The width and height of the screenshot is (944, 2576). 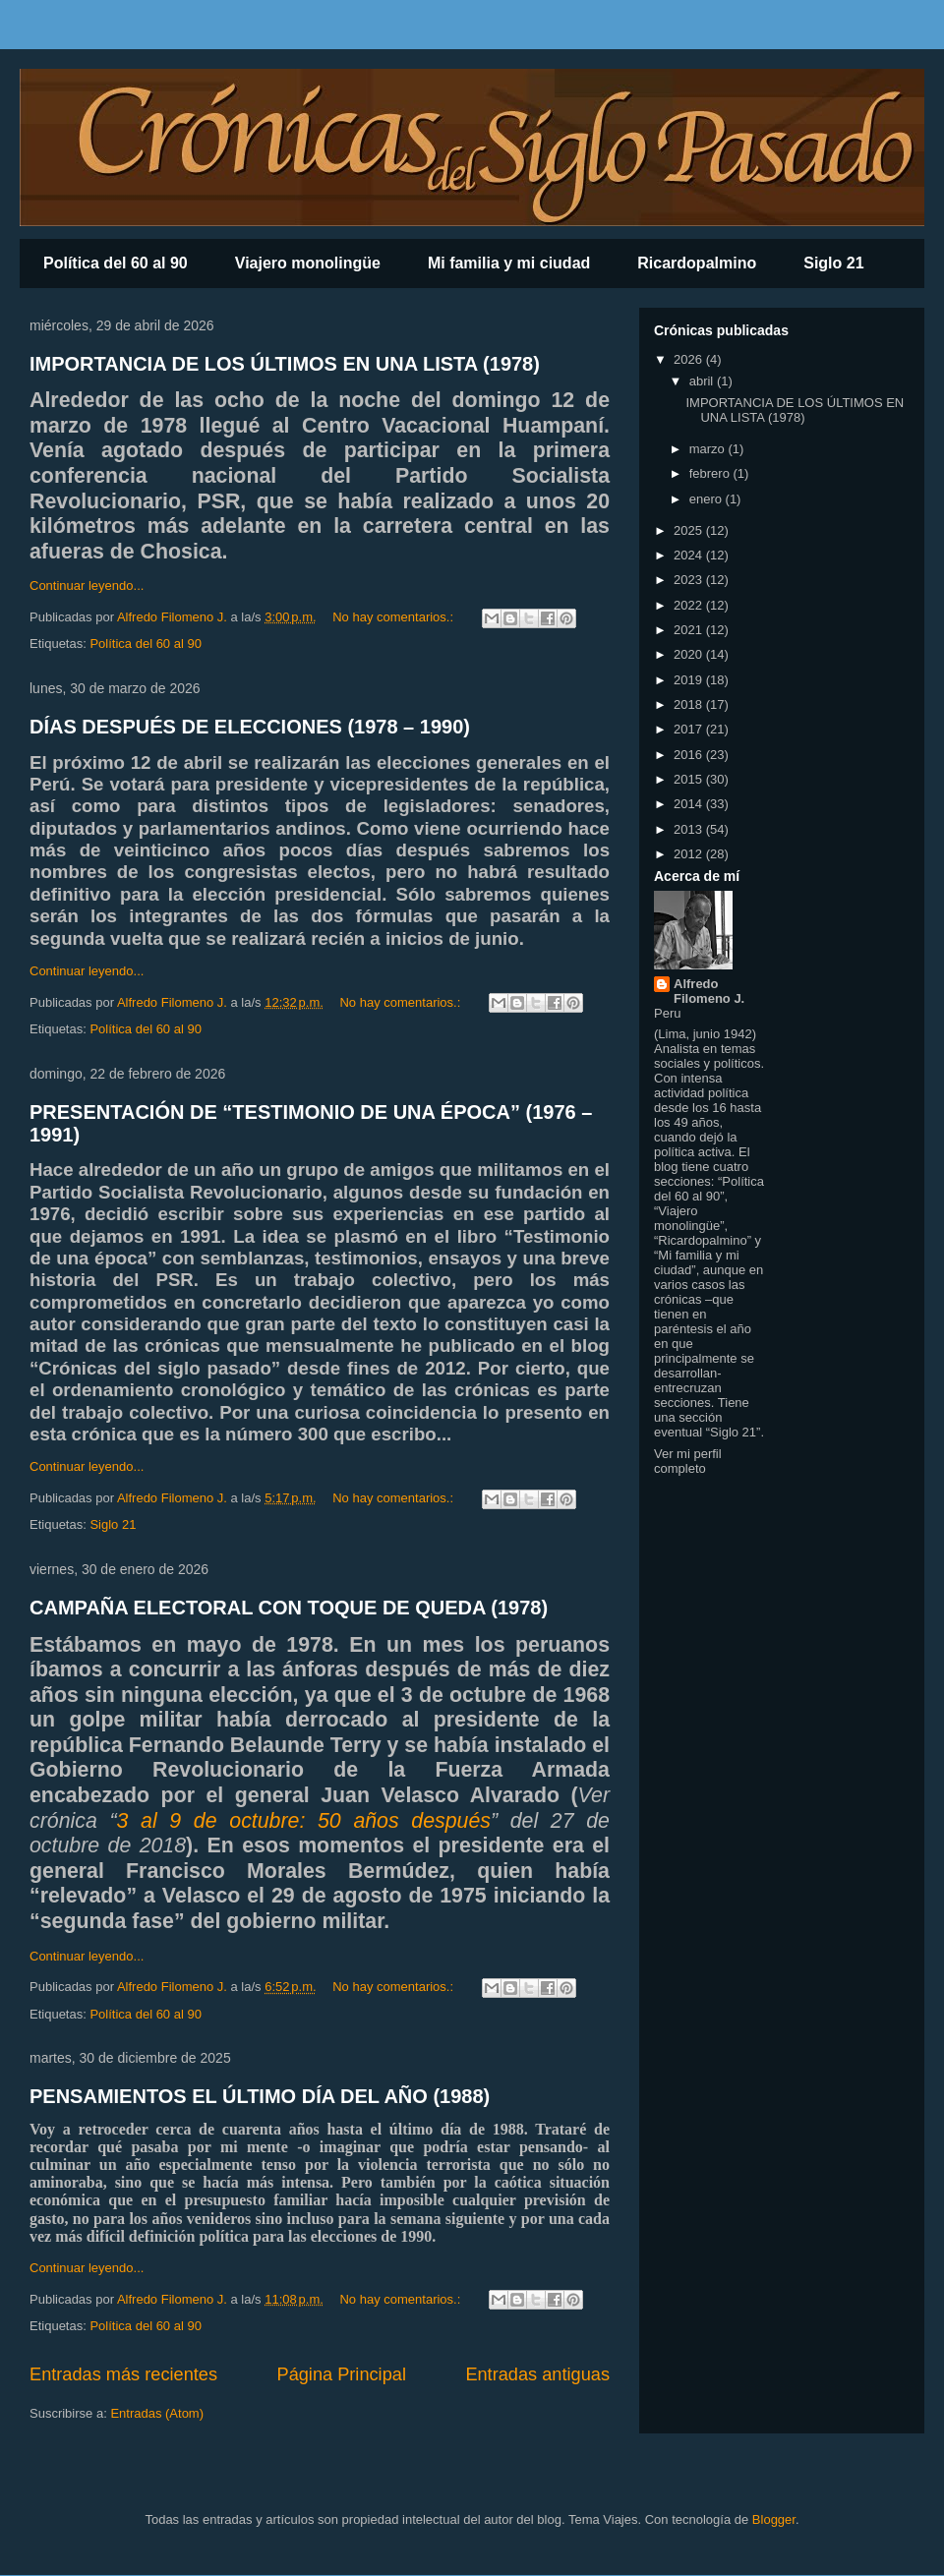 I want to click on 2017, so click(x=690, y=729).